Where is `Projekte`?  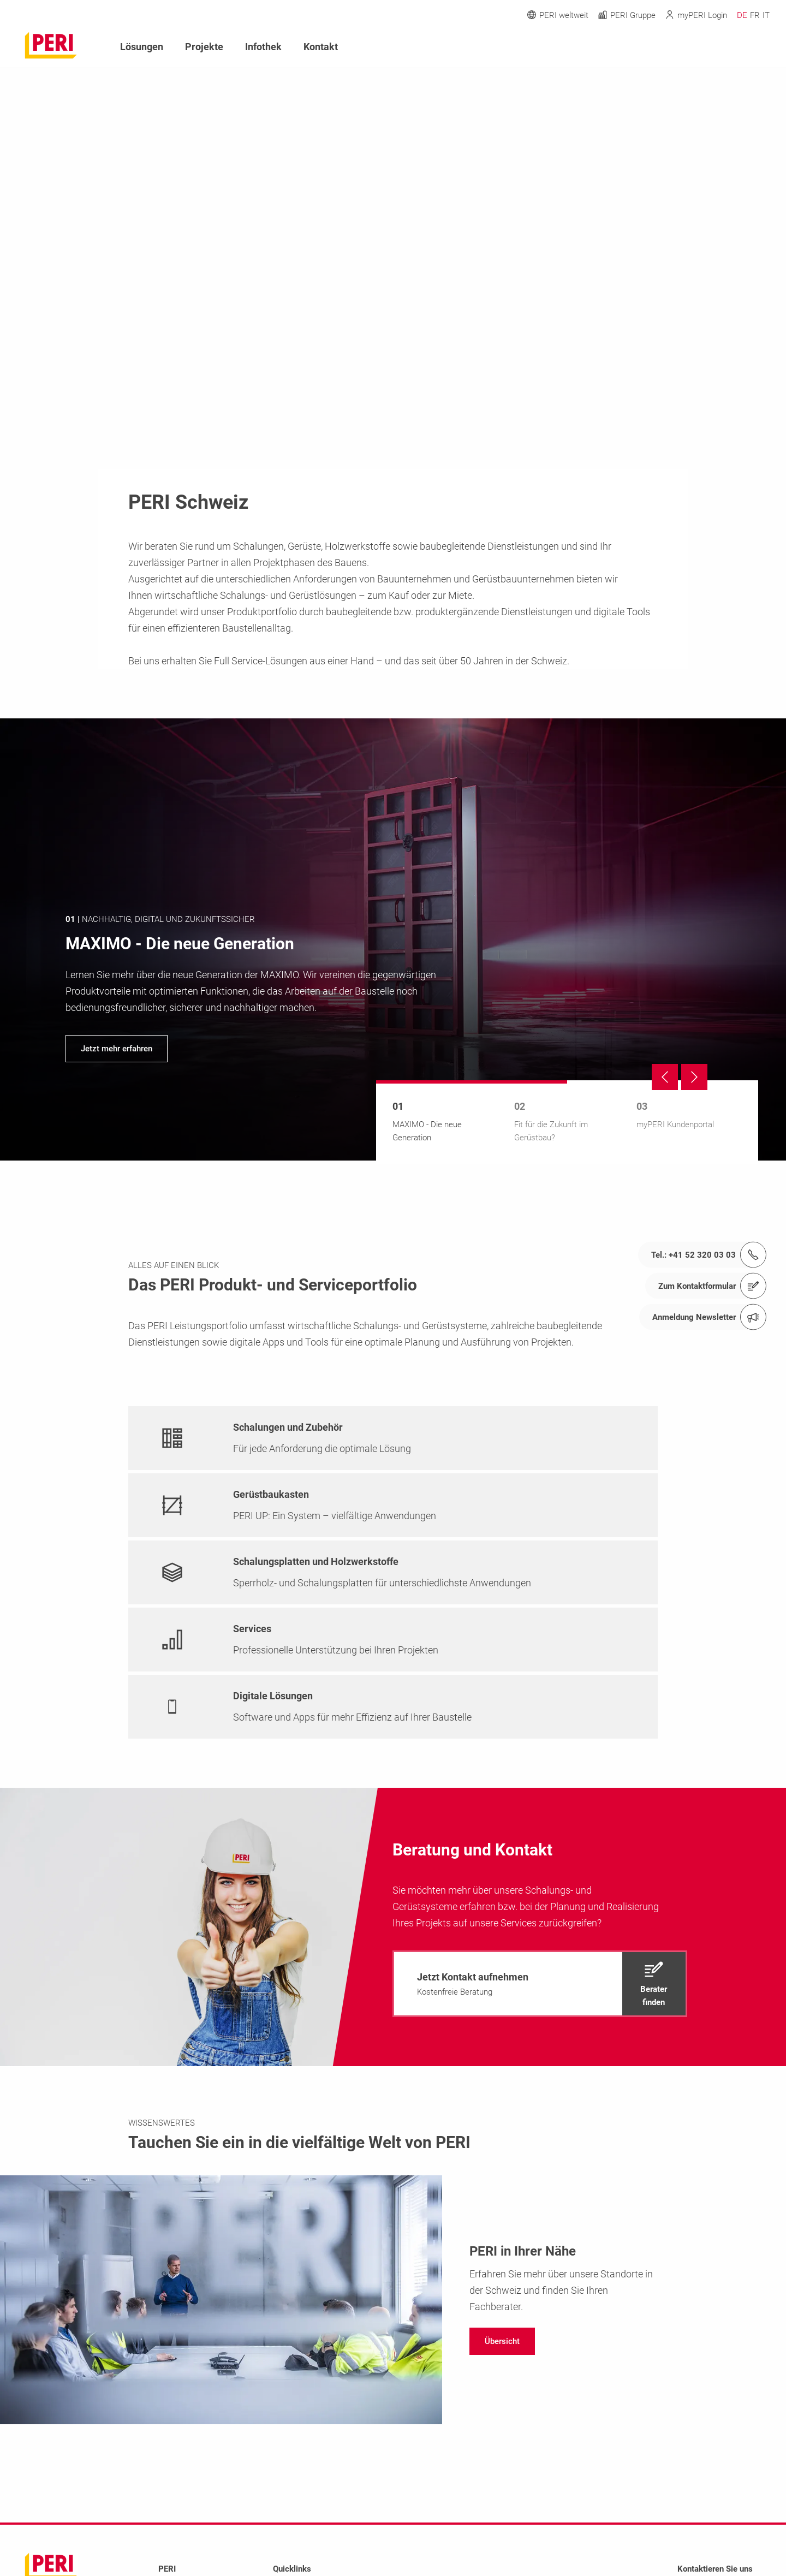 Projekte is located at coordinates (204, 46).